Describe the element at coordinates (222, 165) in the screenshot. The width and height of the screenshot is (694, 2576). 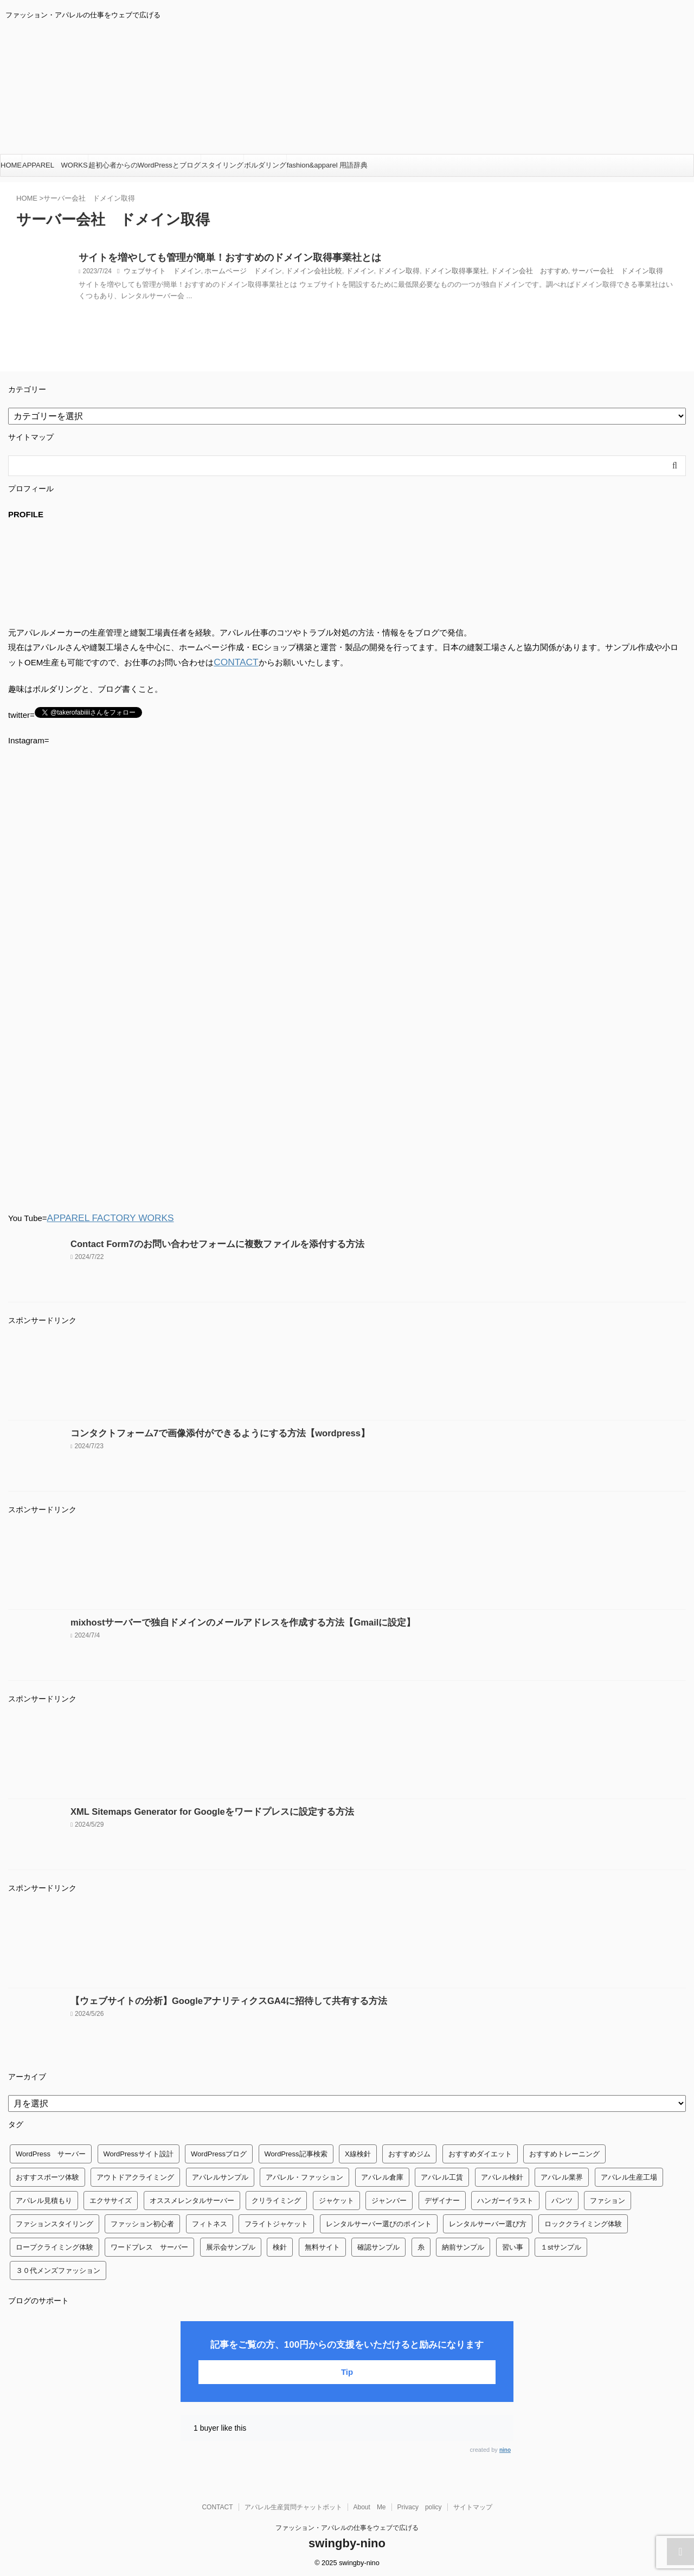
I see `スタイリング` at that location.